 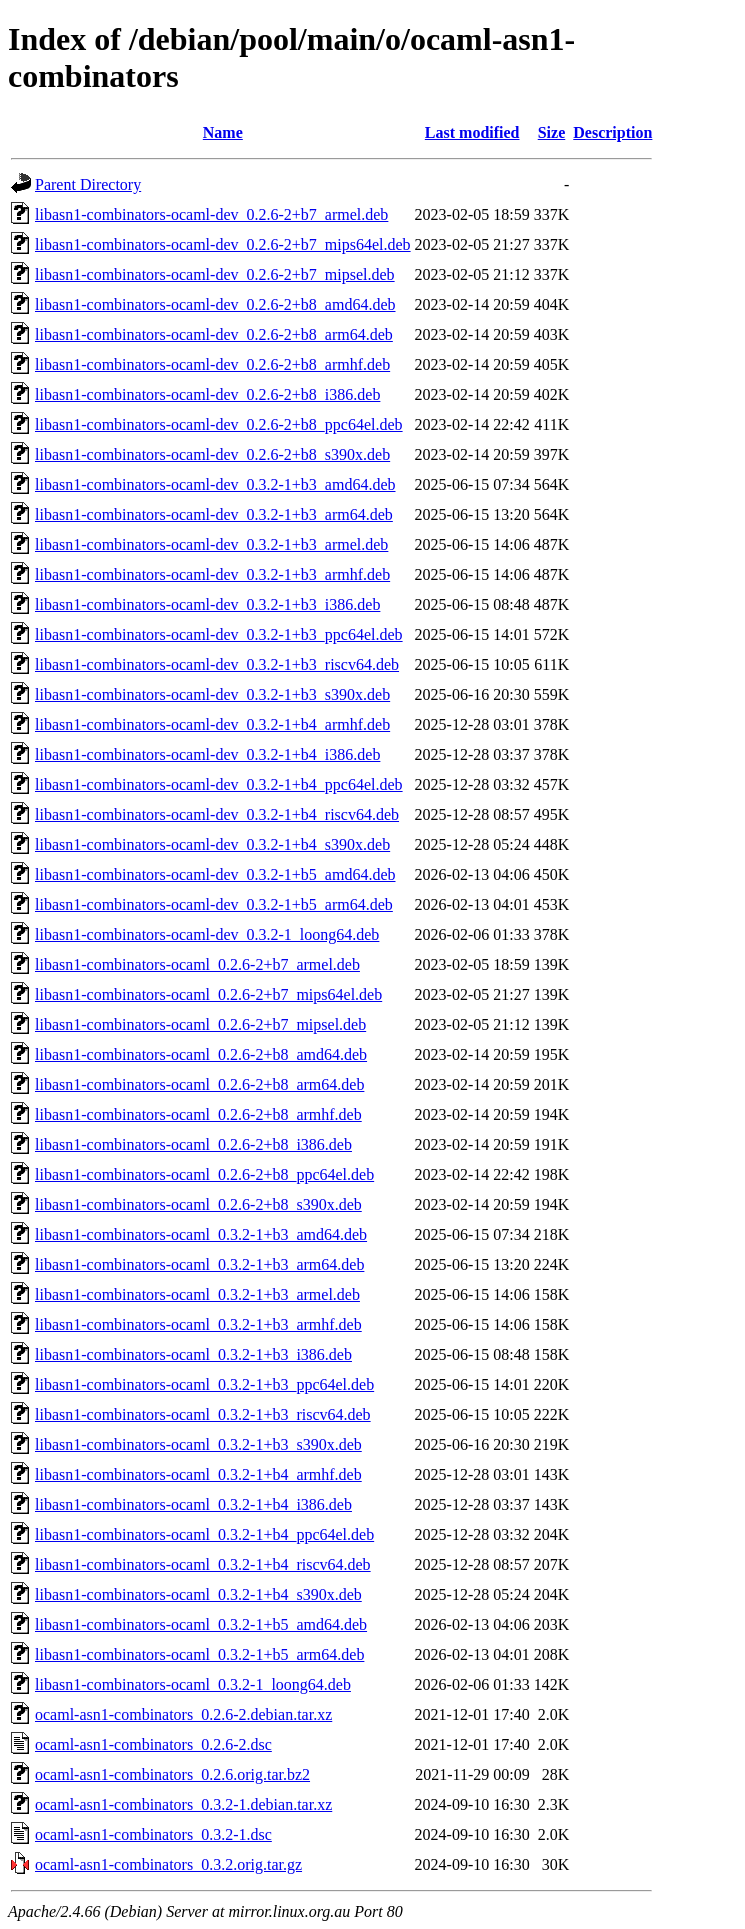 I want to click on libasn1-combinators-ocaml-dev_0.3.2-1+b4_armhf.deb, so click(x=212, y=724).